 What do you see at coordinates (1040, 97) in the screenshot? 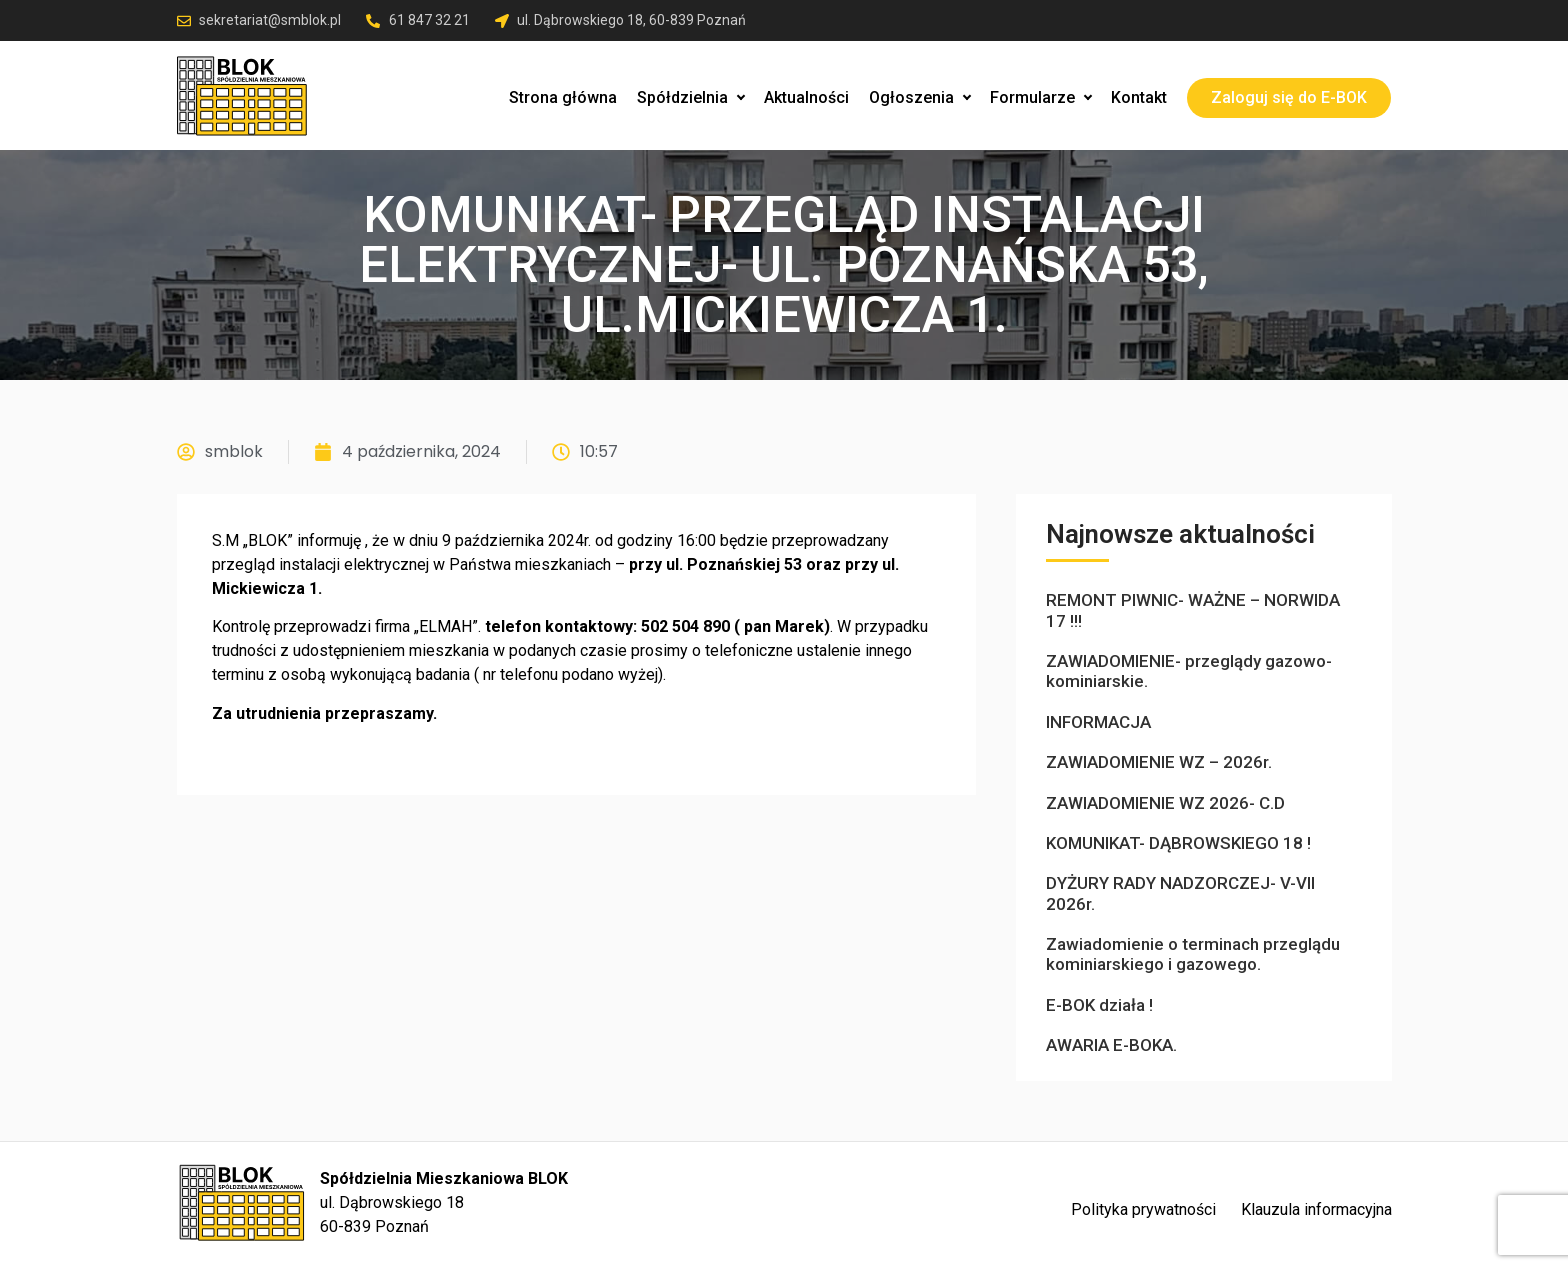
I see `Formularze` at bounding box center [1040, 97].